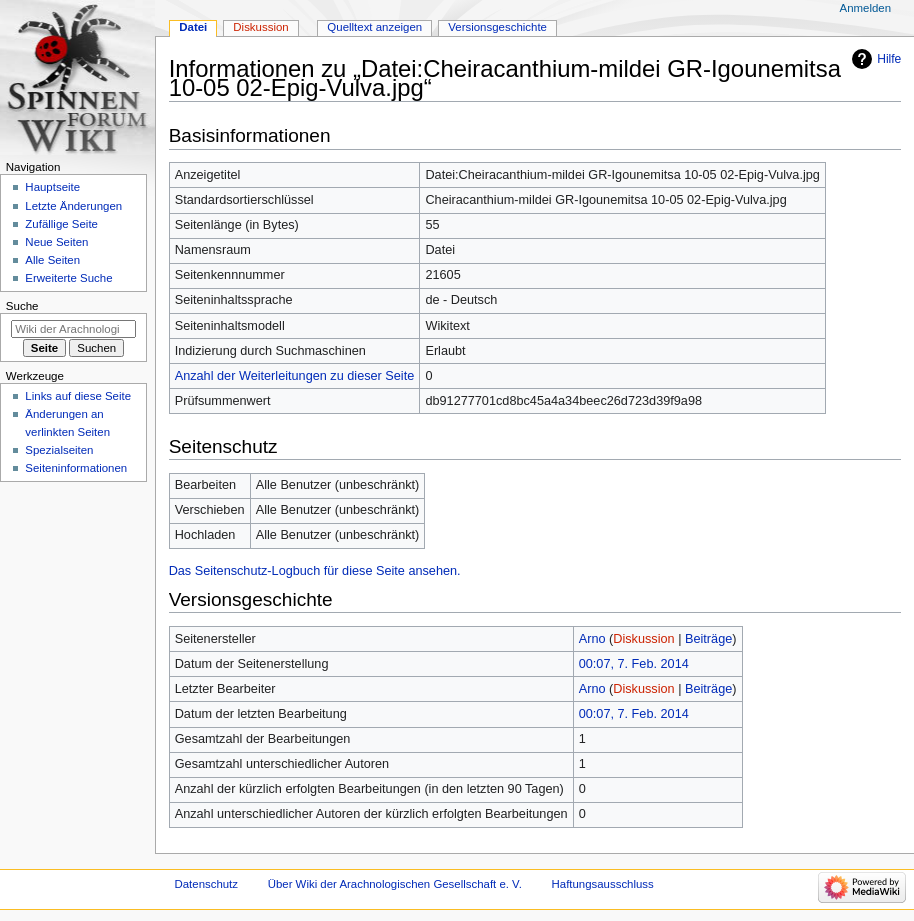  What do you see at coordinates (889, 59) in the screenshot?
I see `Hilfe` at bounding box center [889, 59].